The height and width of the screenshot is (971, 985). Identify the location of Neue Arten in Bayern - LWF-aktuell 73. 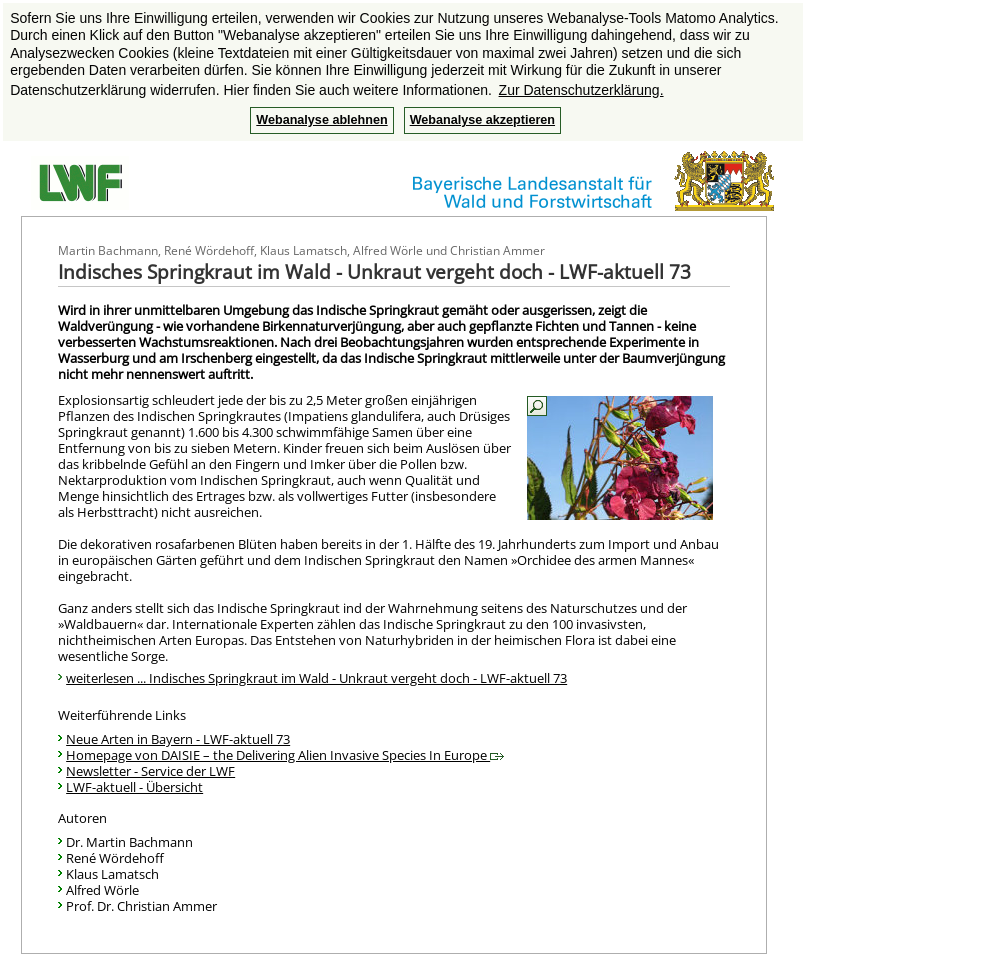
(178, 739).